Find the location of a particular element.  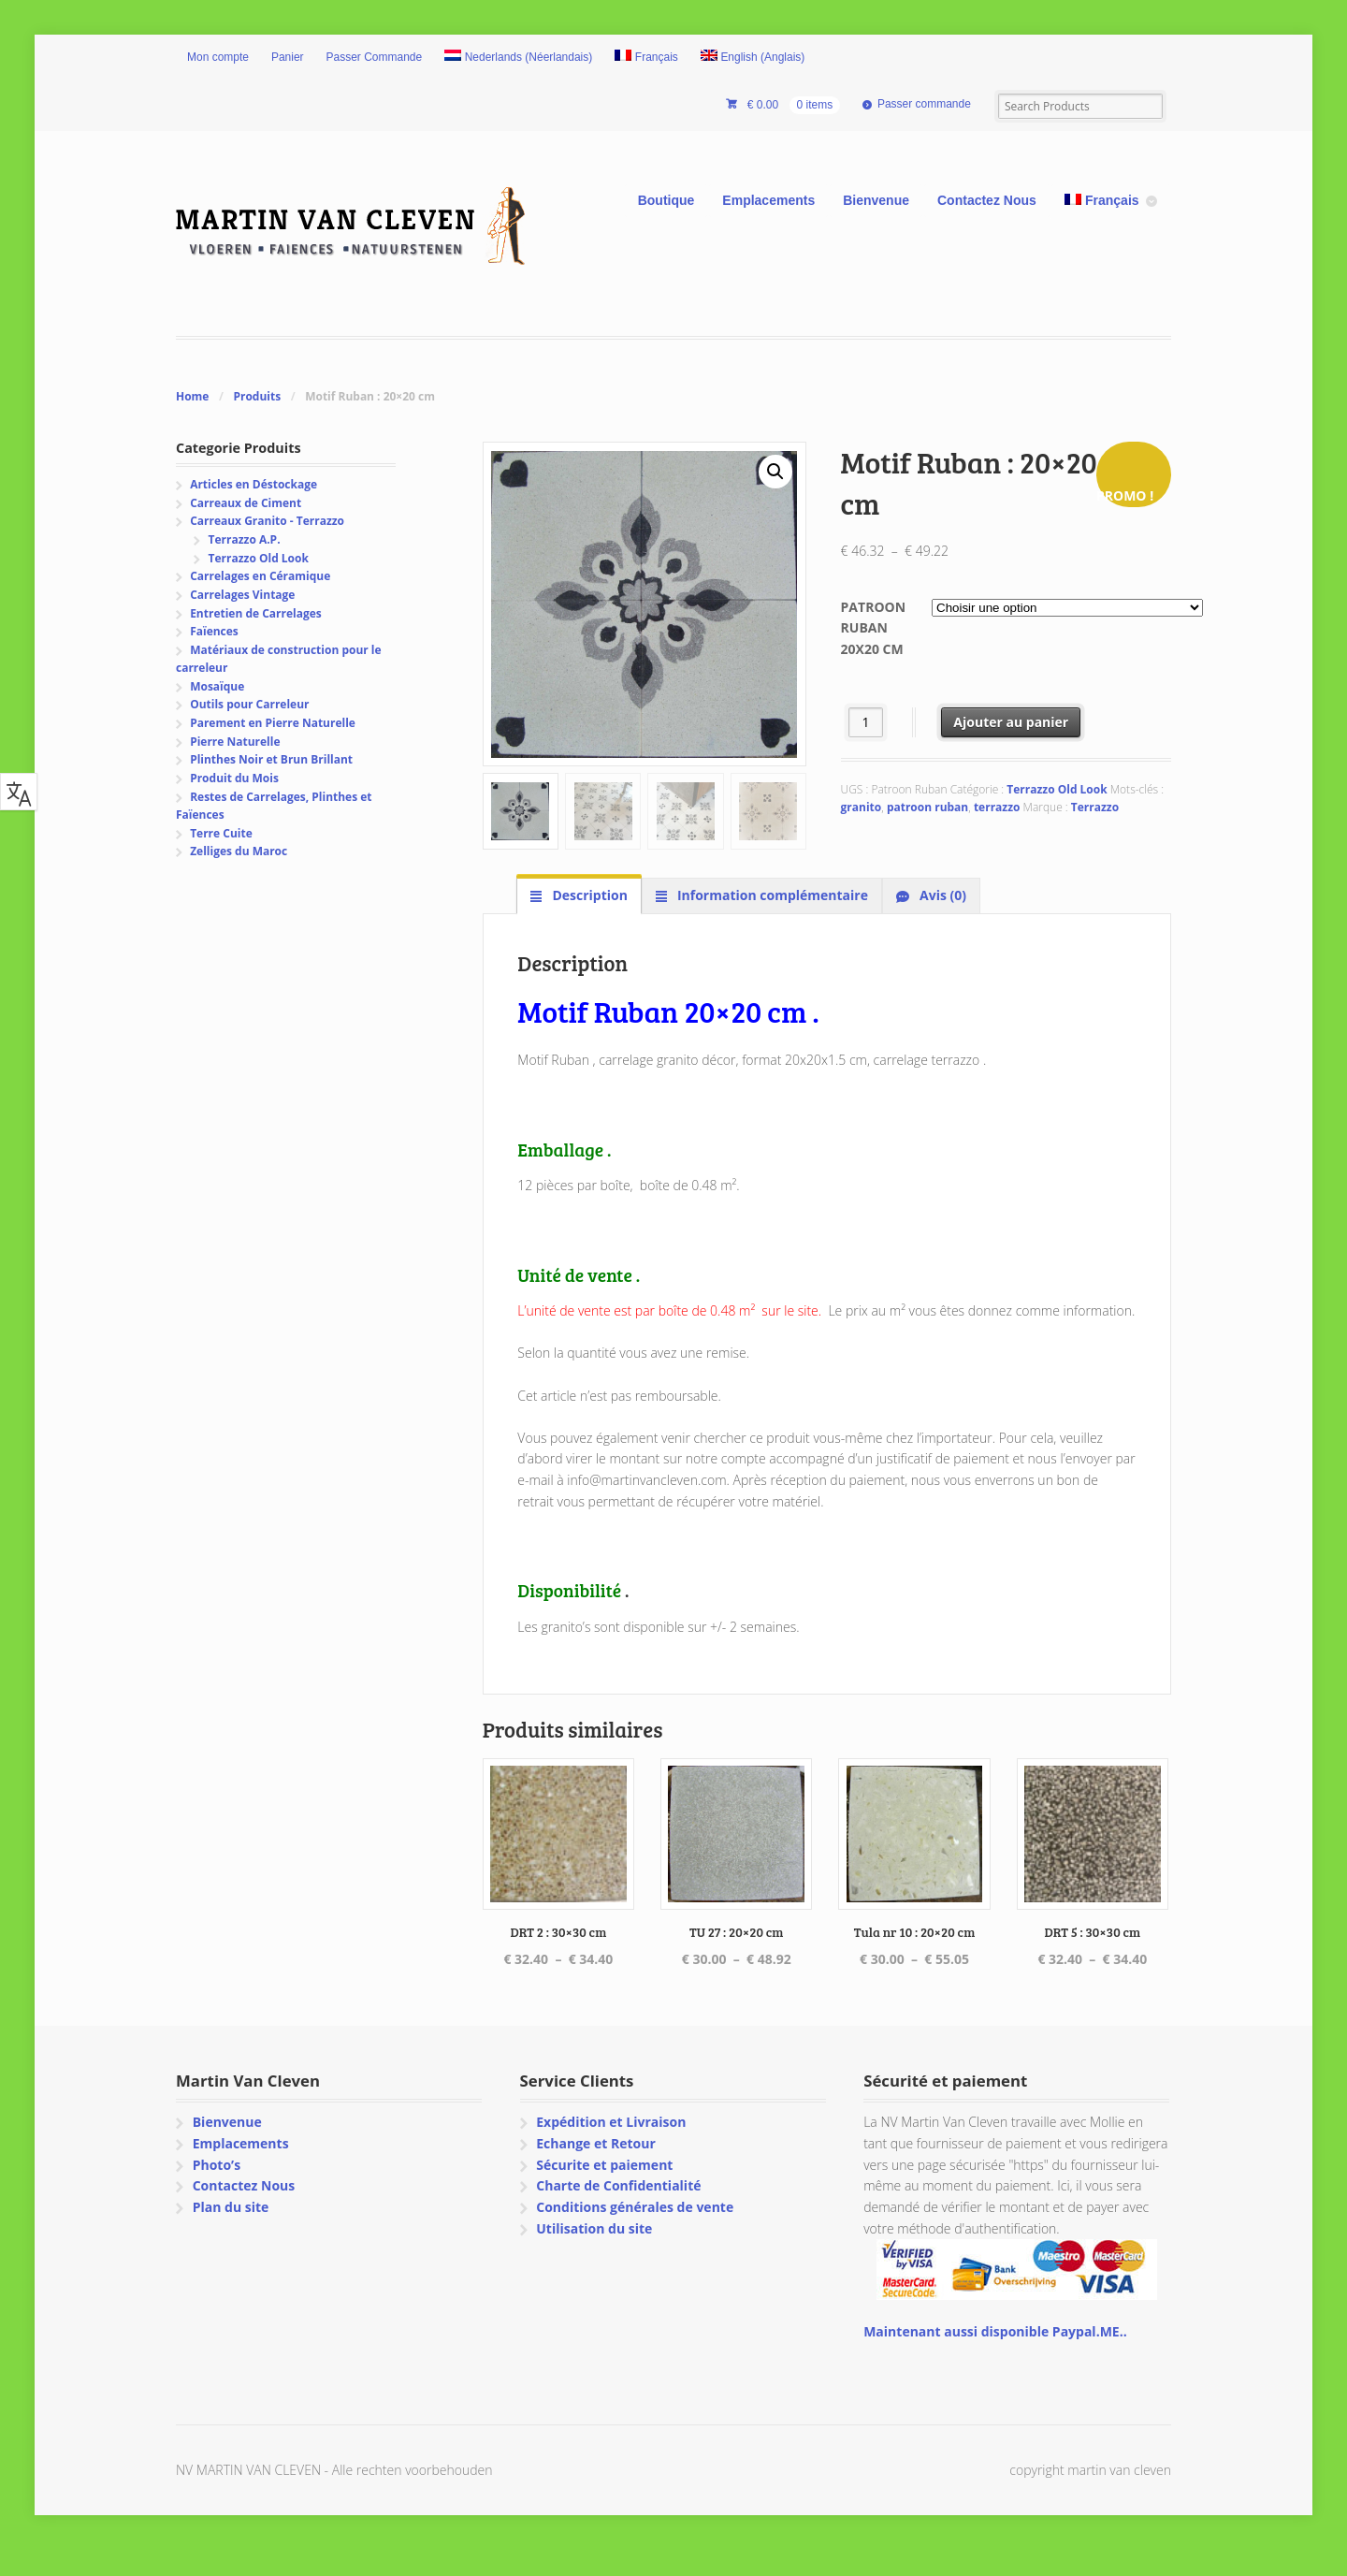

Outils pour Carreleur is located at coordinates (249, 704).